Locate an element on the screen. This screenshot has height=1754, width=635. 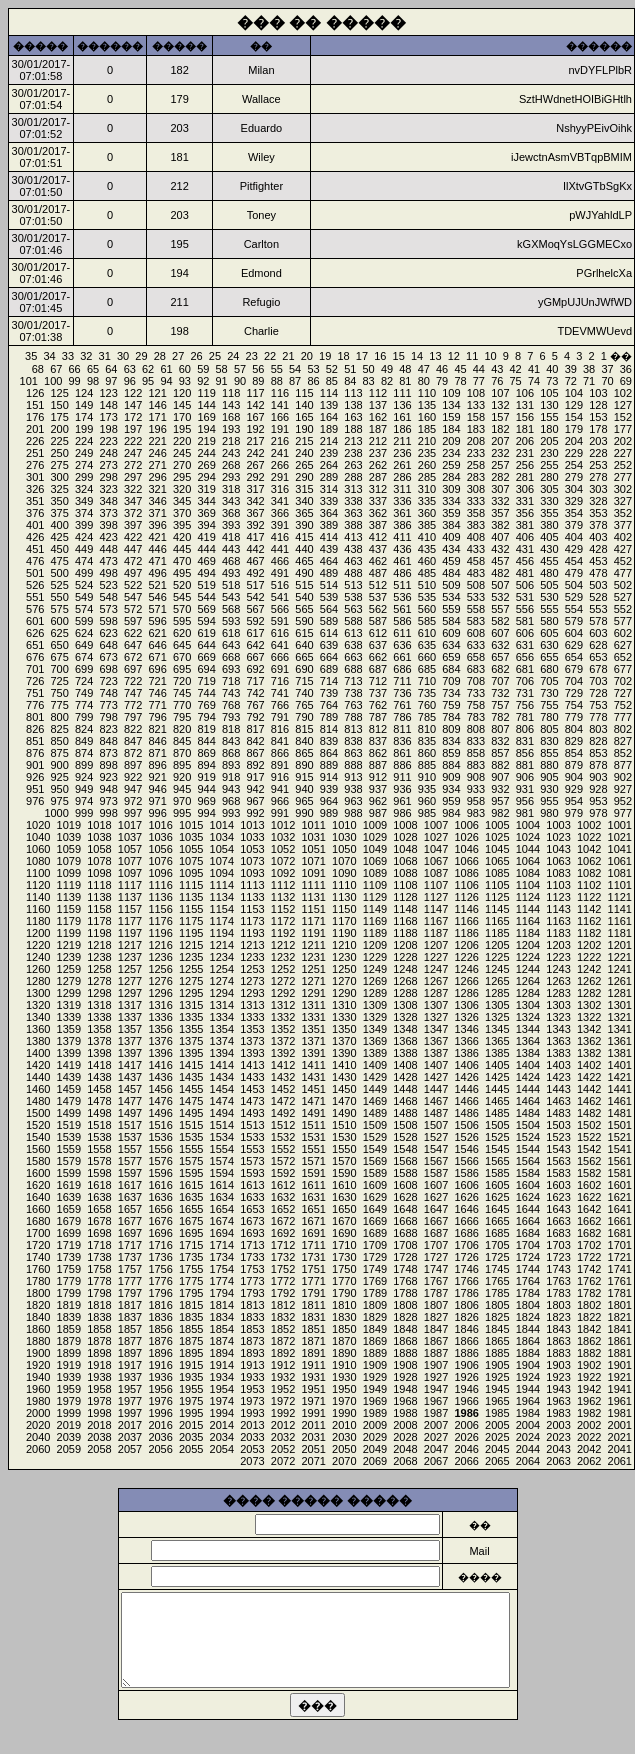
2043 is located at coordinates (558, 1449).